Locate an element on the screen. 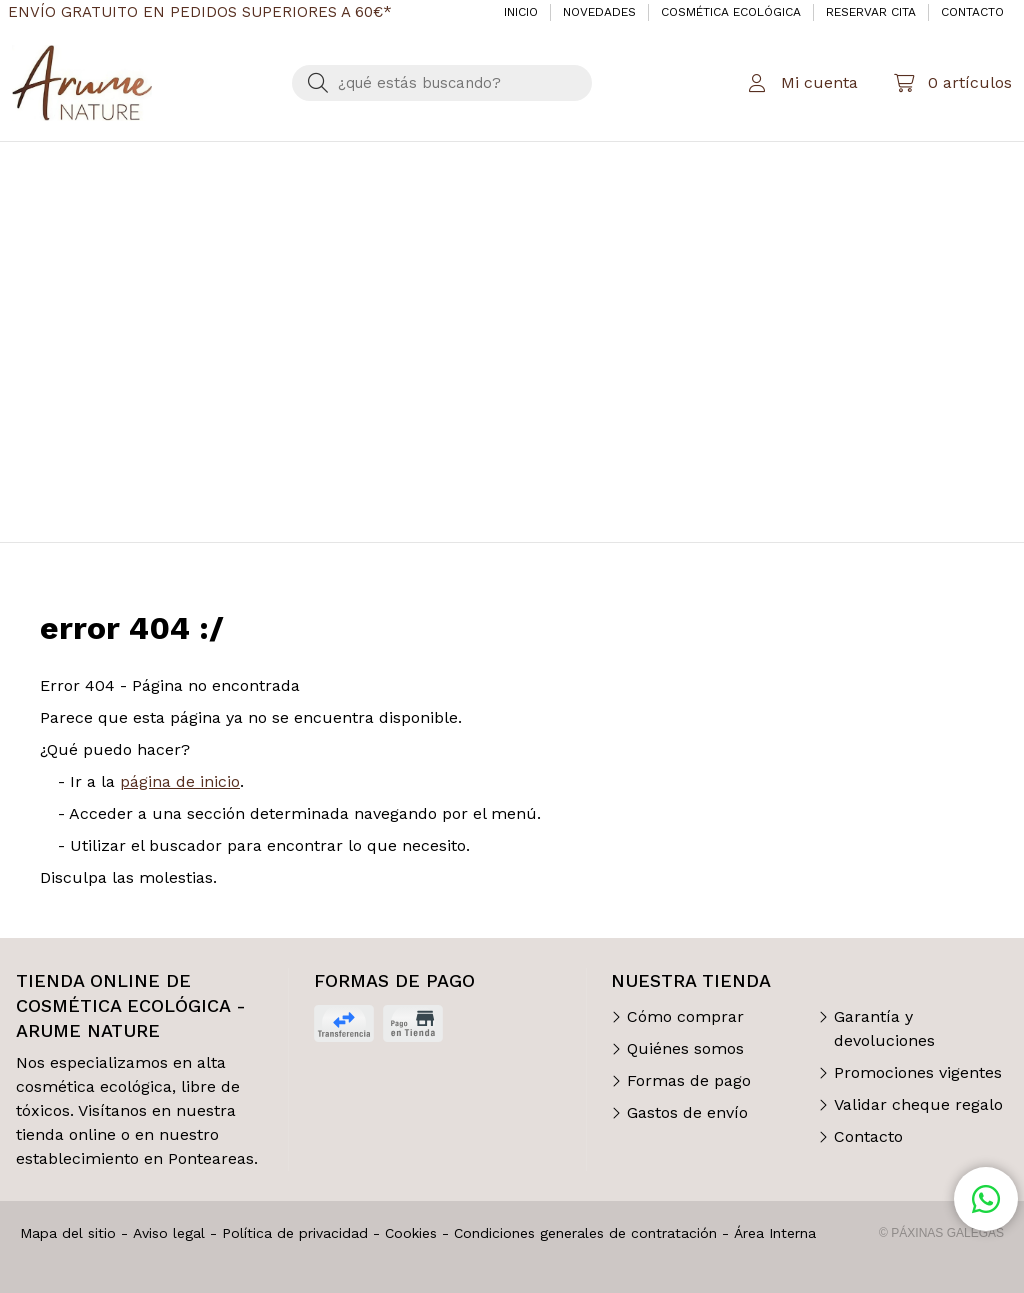 The image size is (1024, 1293). Contacto is located at coordinates (868, 1136).